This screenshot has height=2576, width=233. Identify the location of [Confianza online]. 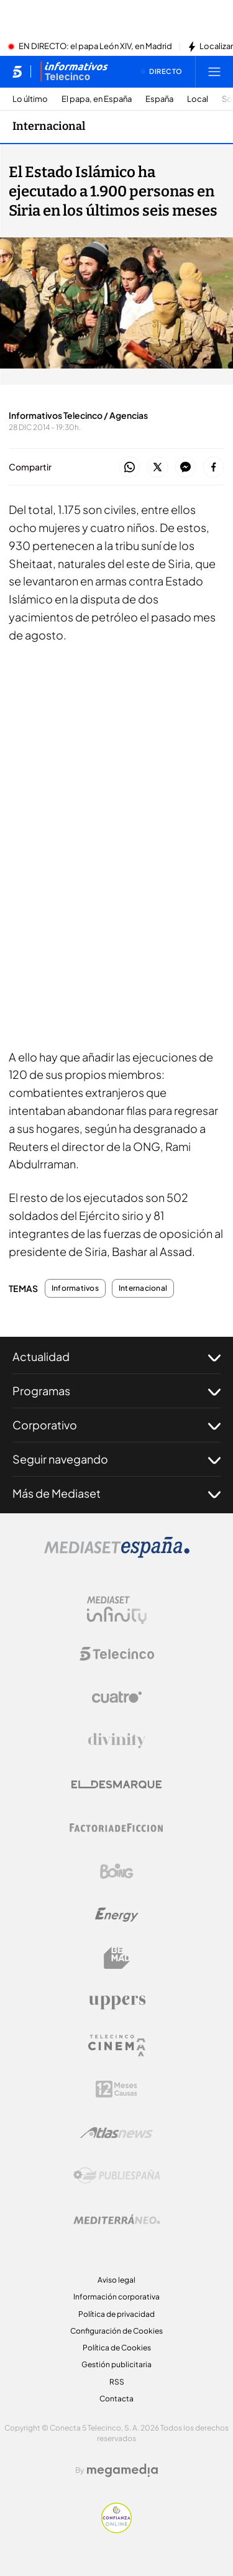
(116, 2529).